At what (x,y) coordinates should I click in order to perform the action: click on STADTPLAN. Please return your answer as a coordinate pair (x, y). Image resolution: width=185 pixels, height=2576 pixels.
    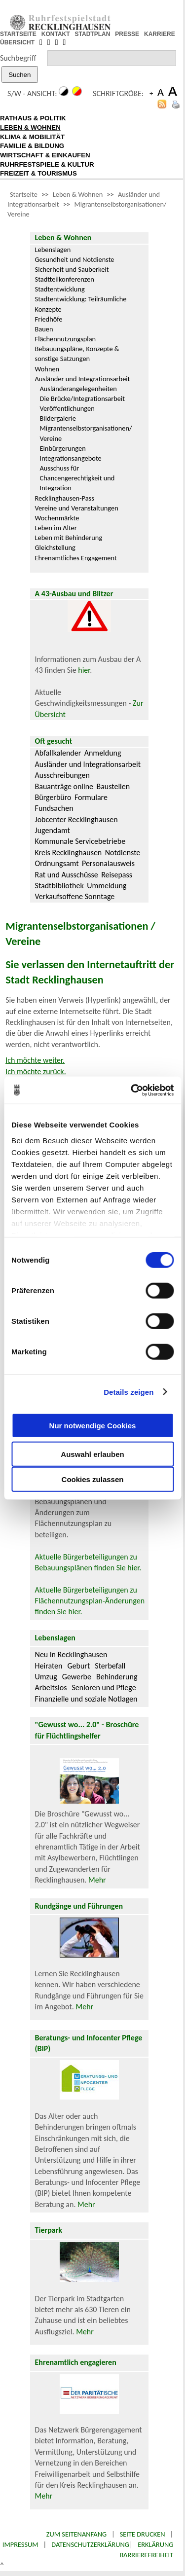
    Looking at the image, I should click on (93, 34).